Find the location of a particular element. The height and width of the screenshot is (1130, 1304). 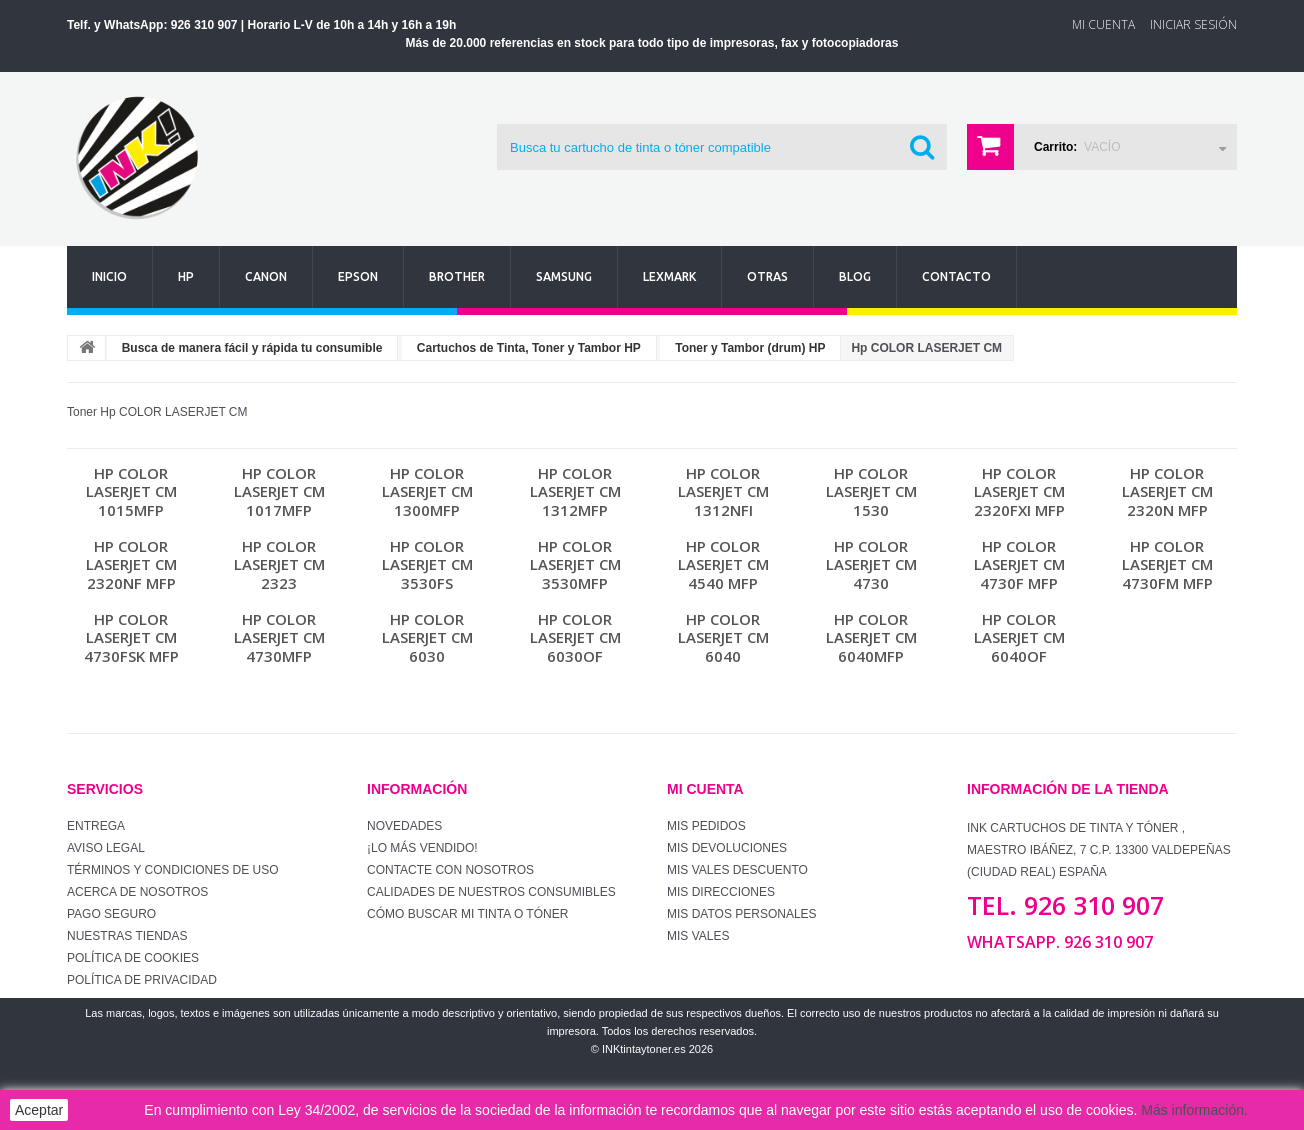

Pago seguro is located at coordinates (111, 914).